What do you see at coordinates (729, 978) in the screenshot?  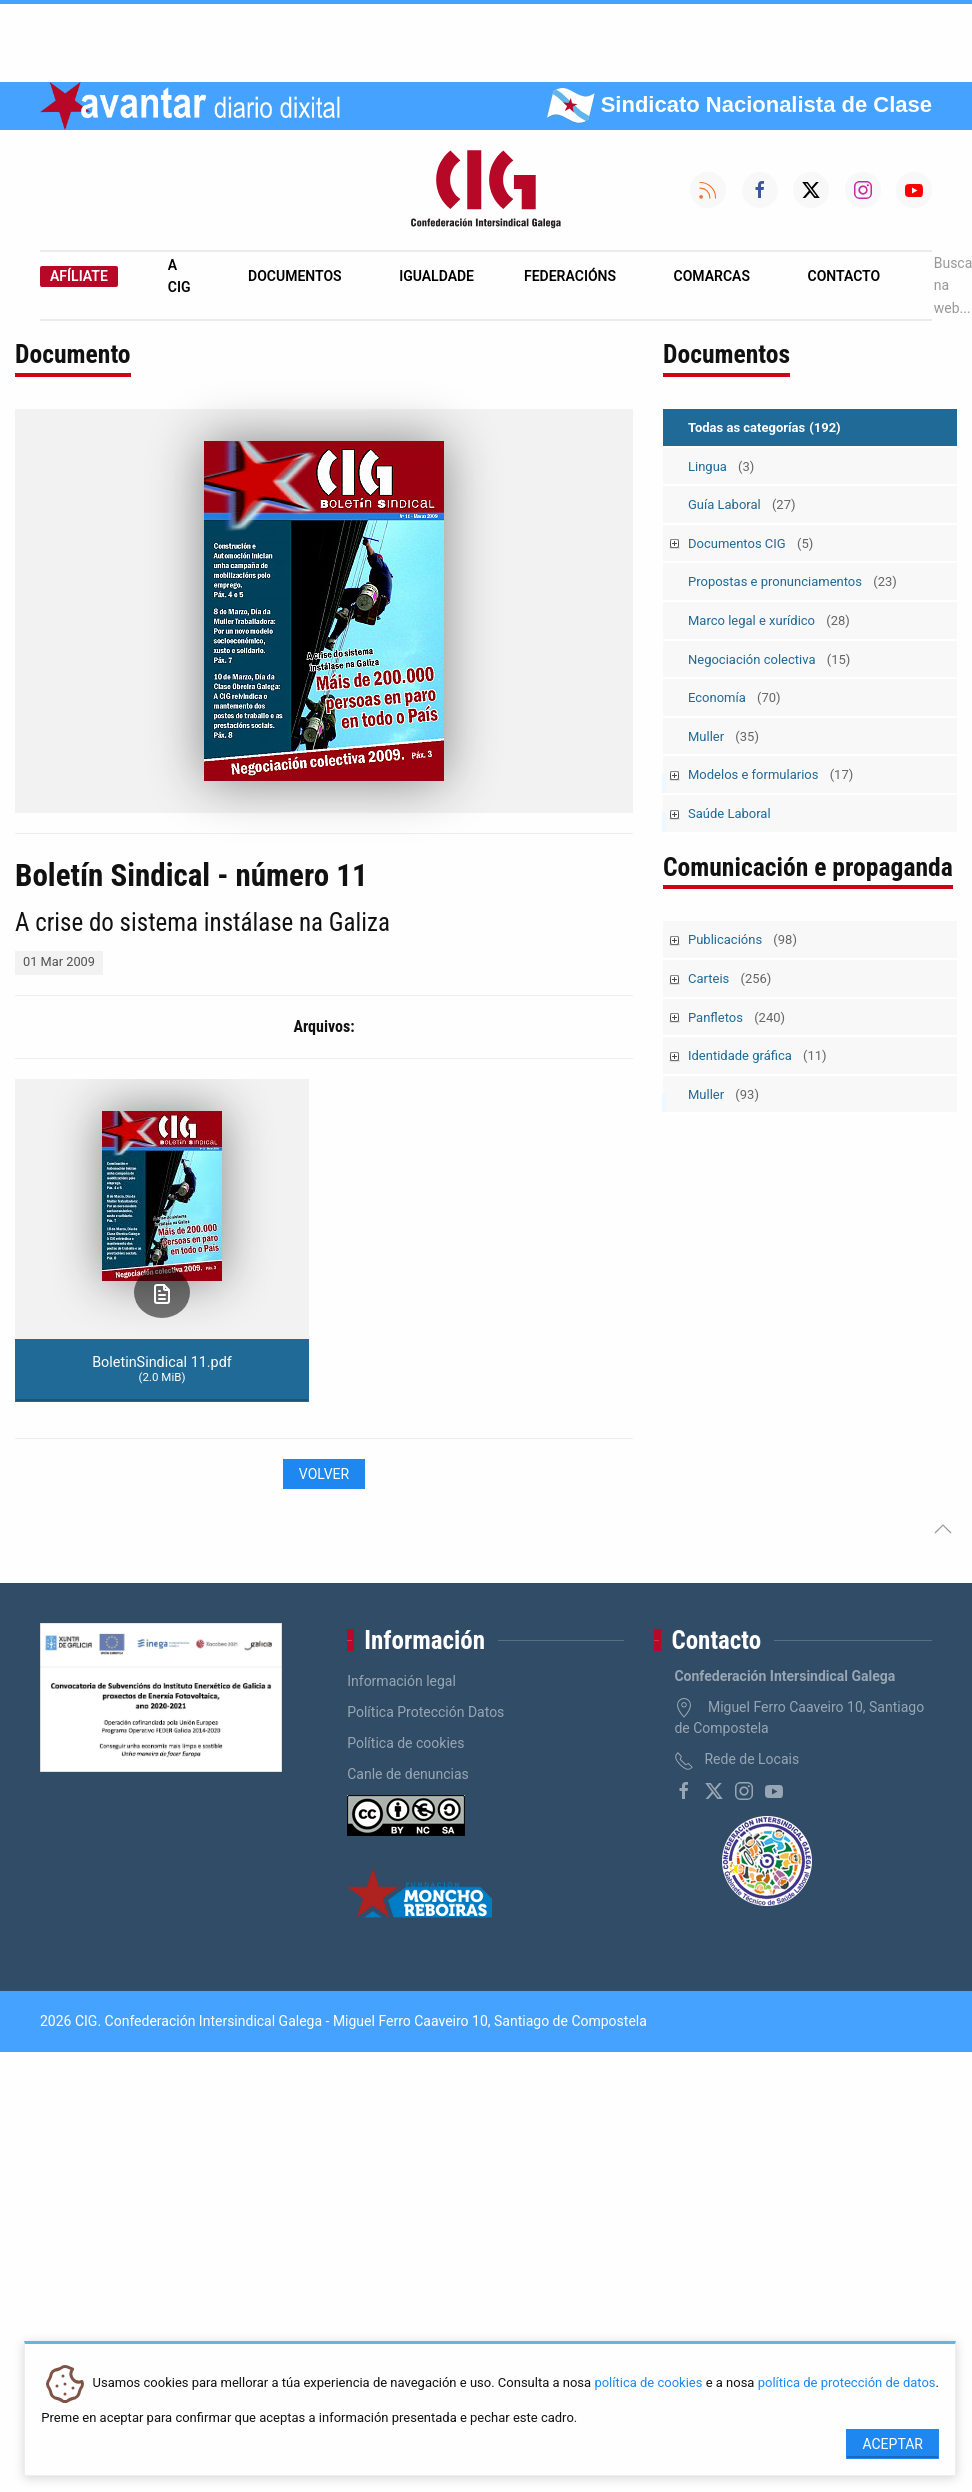 I see `Carteis` at bounding box center [729, 978].